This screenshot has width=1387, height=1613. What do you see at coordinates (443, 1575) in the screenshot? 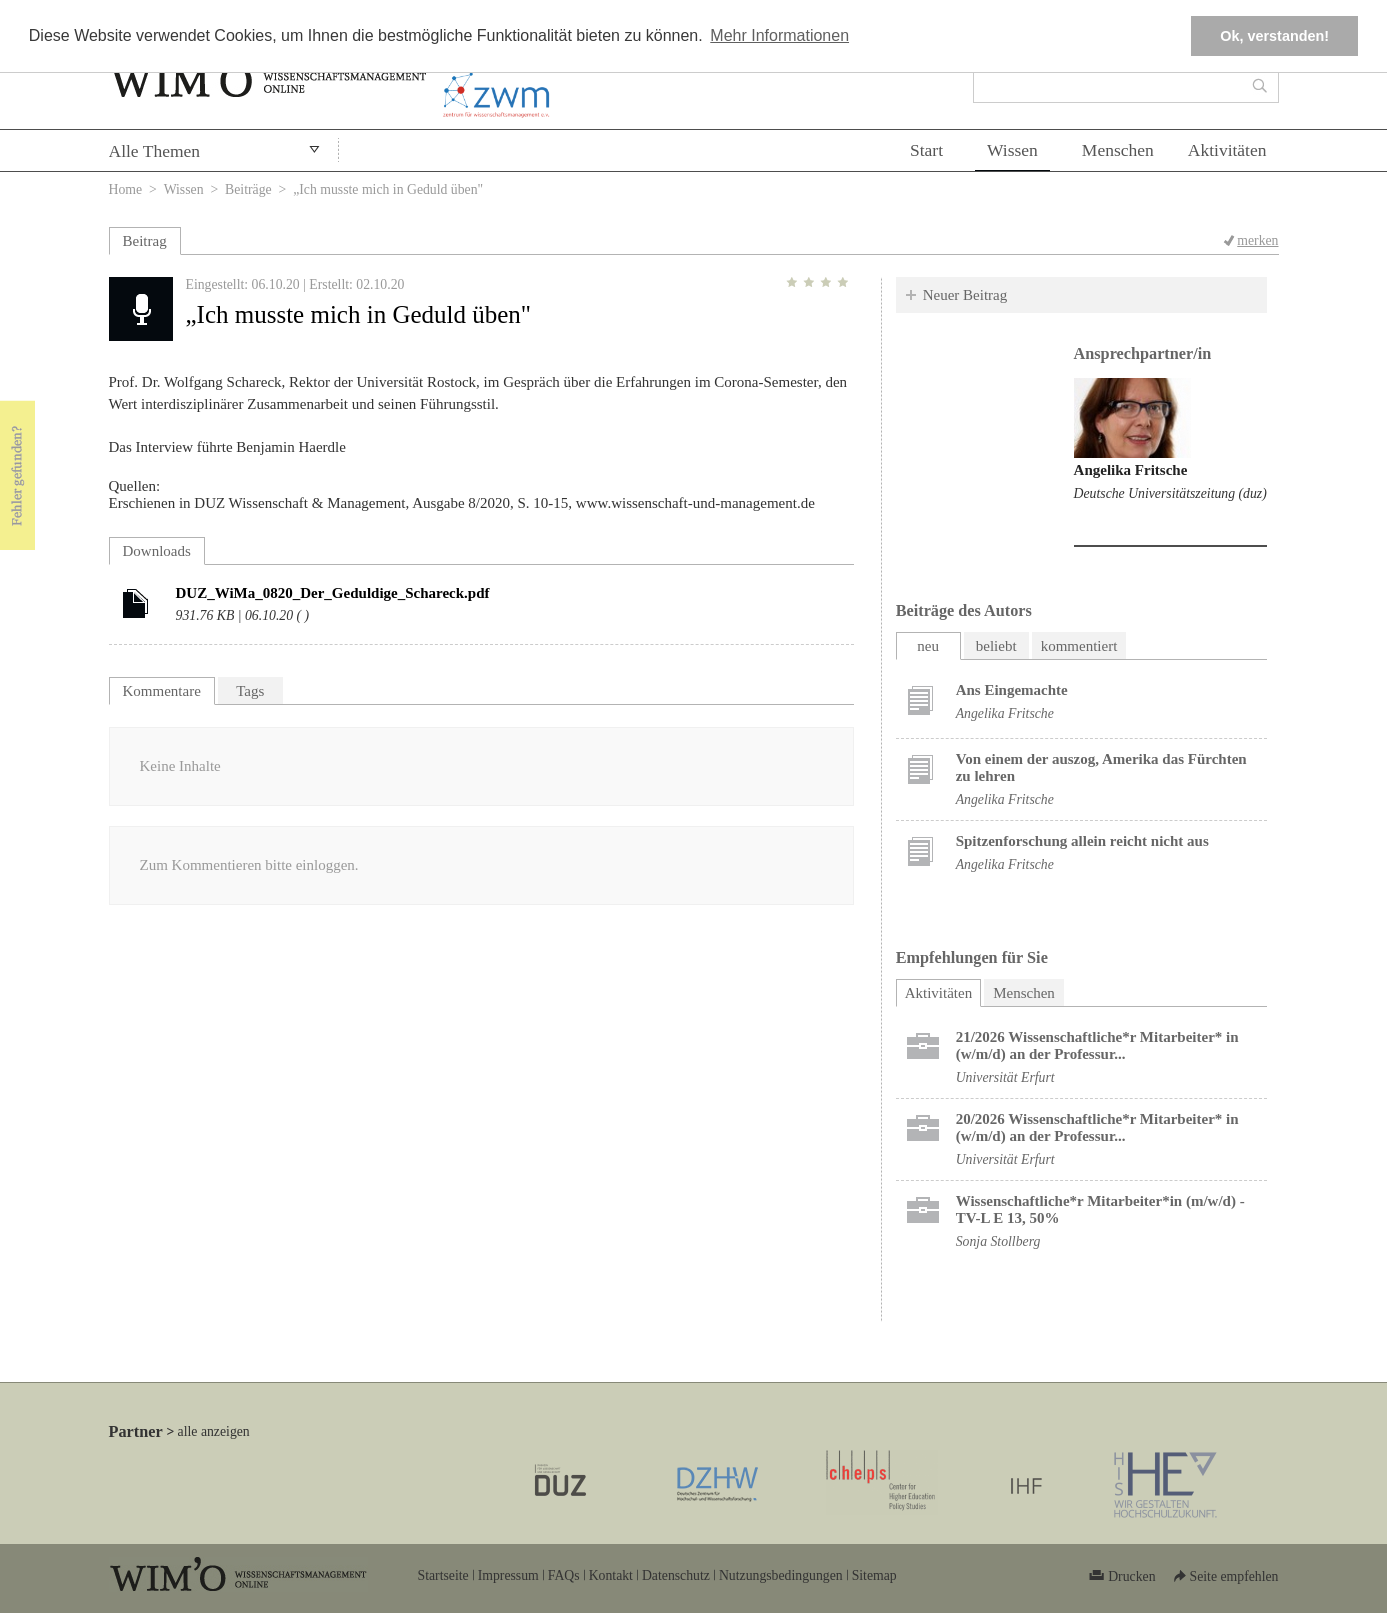
I see `Startseite` at bounding box center [443, 1575].